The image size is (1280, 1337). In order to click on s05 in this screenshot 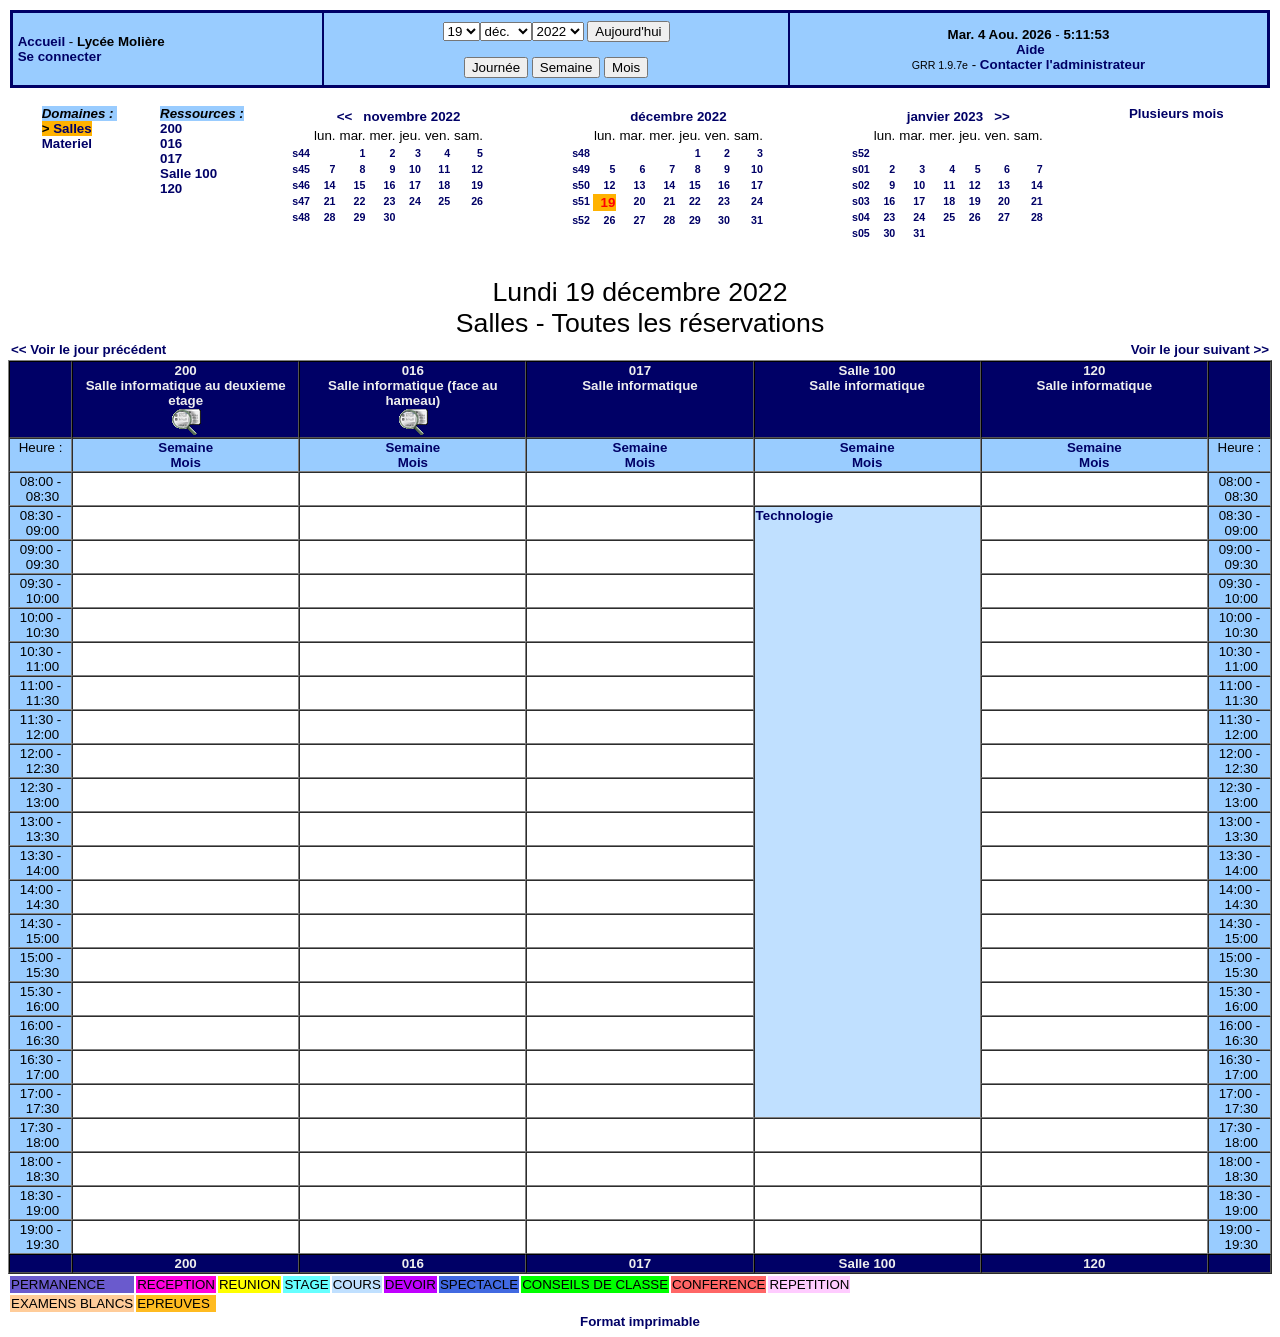, I will do `click(861, 233)`.